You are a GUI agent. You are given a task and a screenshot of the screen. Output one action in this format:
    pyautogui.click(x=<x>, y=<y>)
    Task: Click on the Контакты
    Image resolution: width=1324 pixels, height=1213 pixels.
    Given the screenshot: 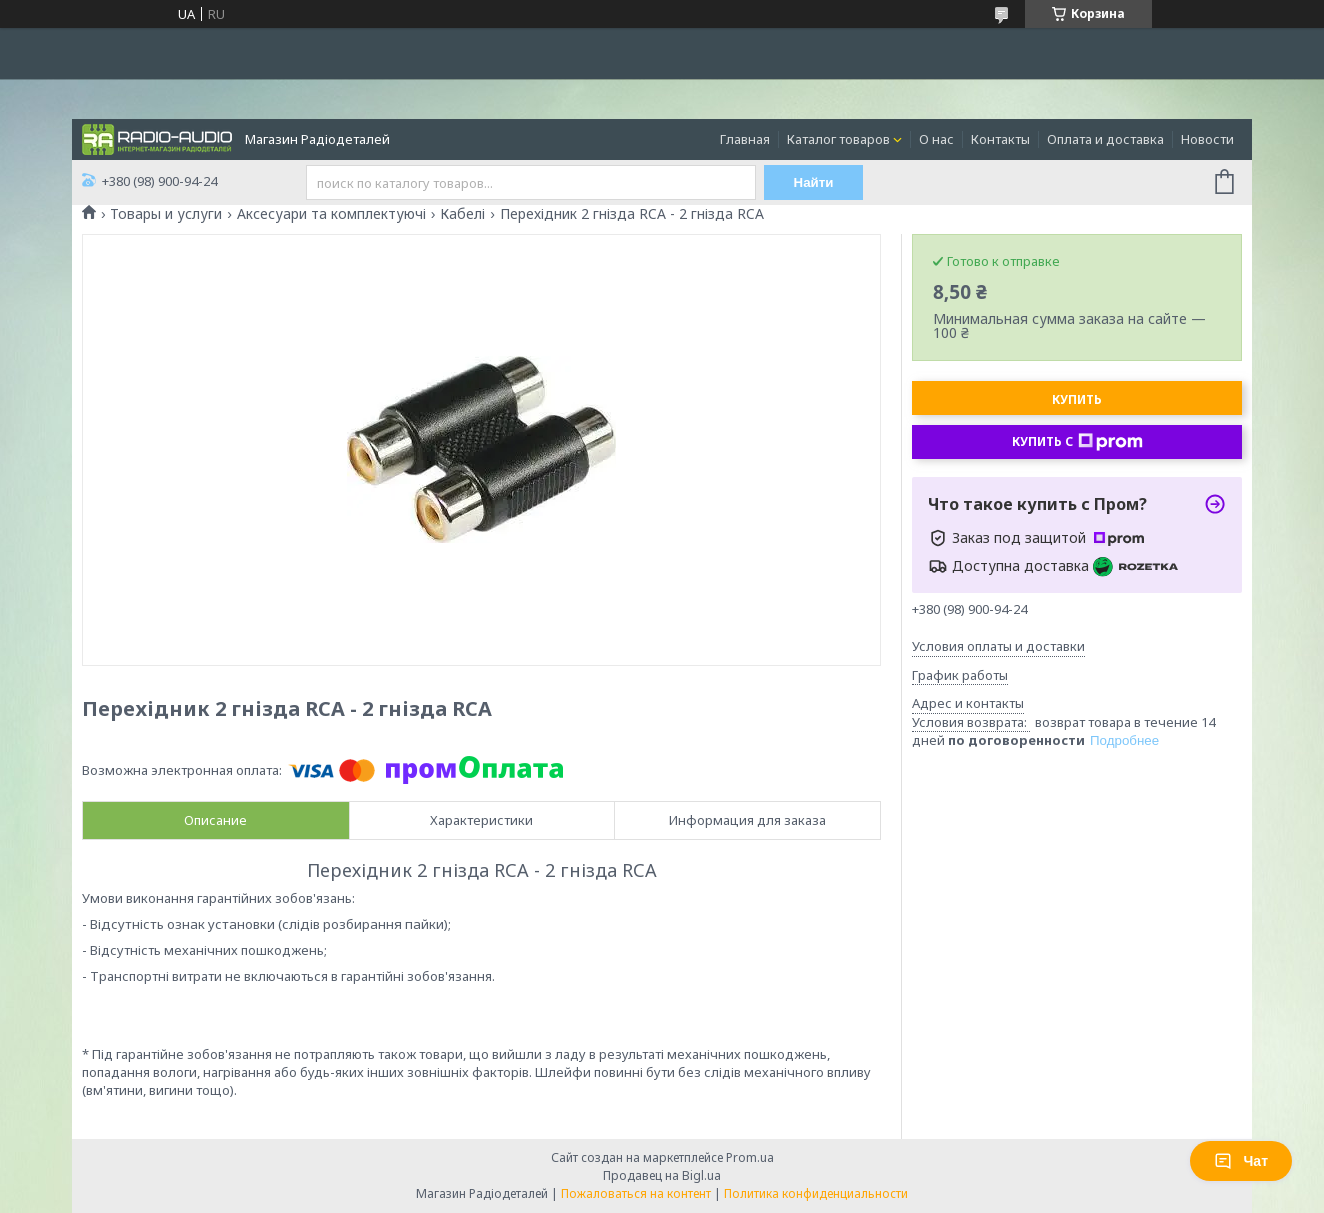 What is the action you would take?
    pyautogui.click(x=1000, y=139)
    